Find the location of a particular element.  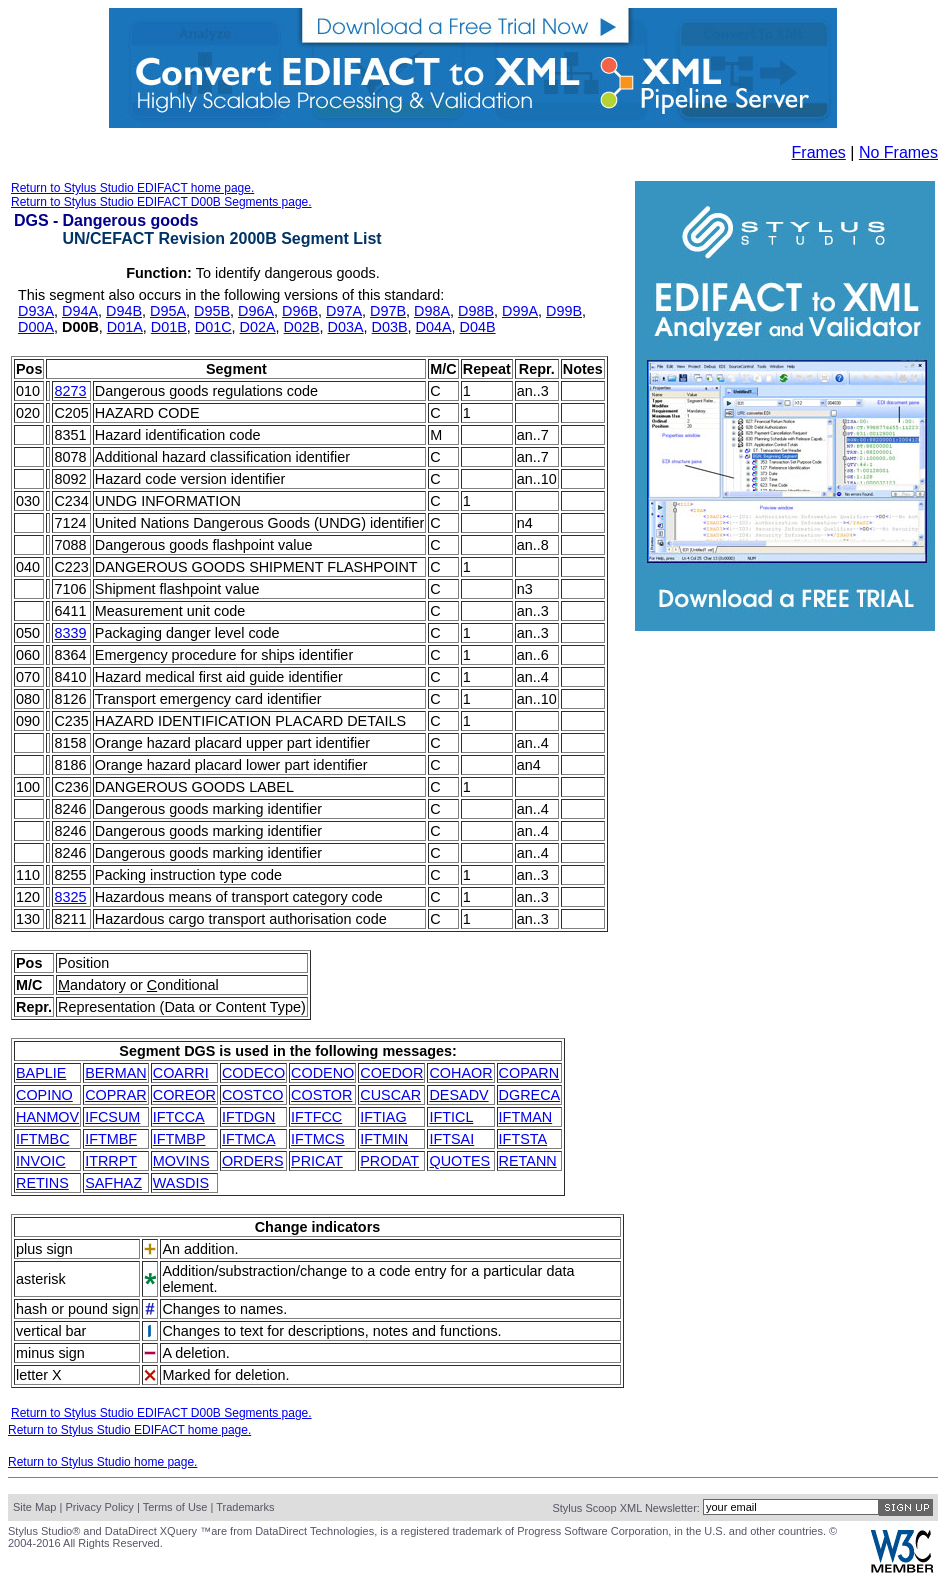

COEDOR is located at coordinates (391, 1073).